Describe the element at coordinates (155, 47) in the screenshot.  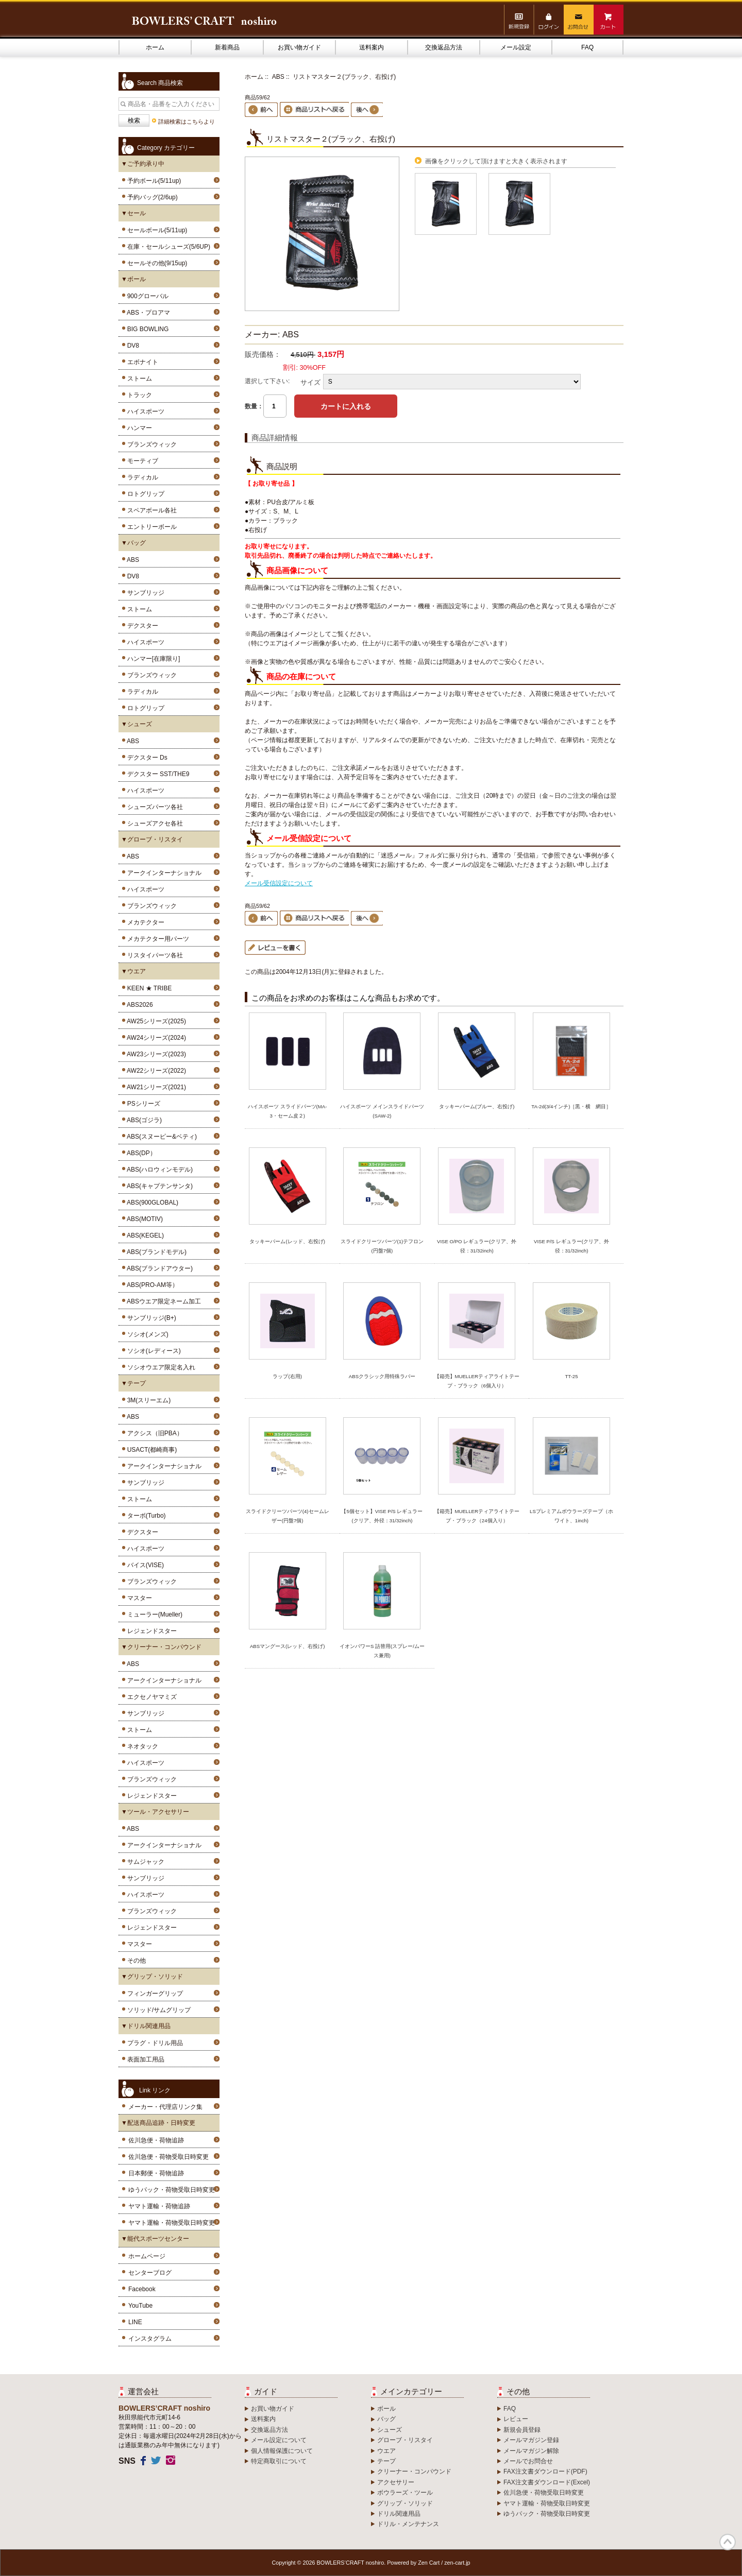
I see `ホーム` at that location.